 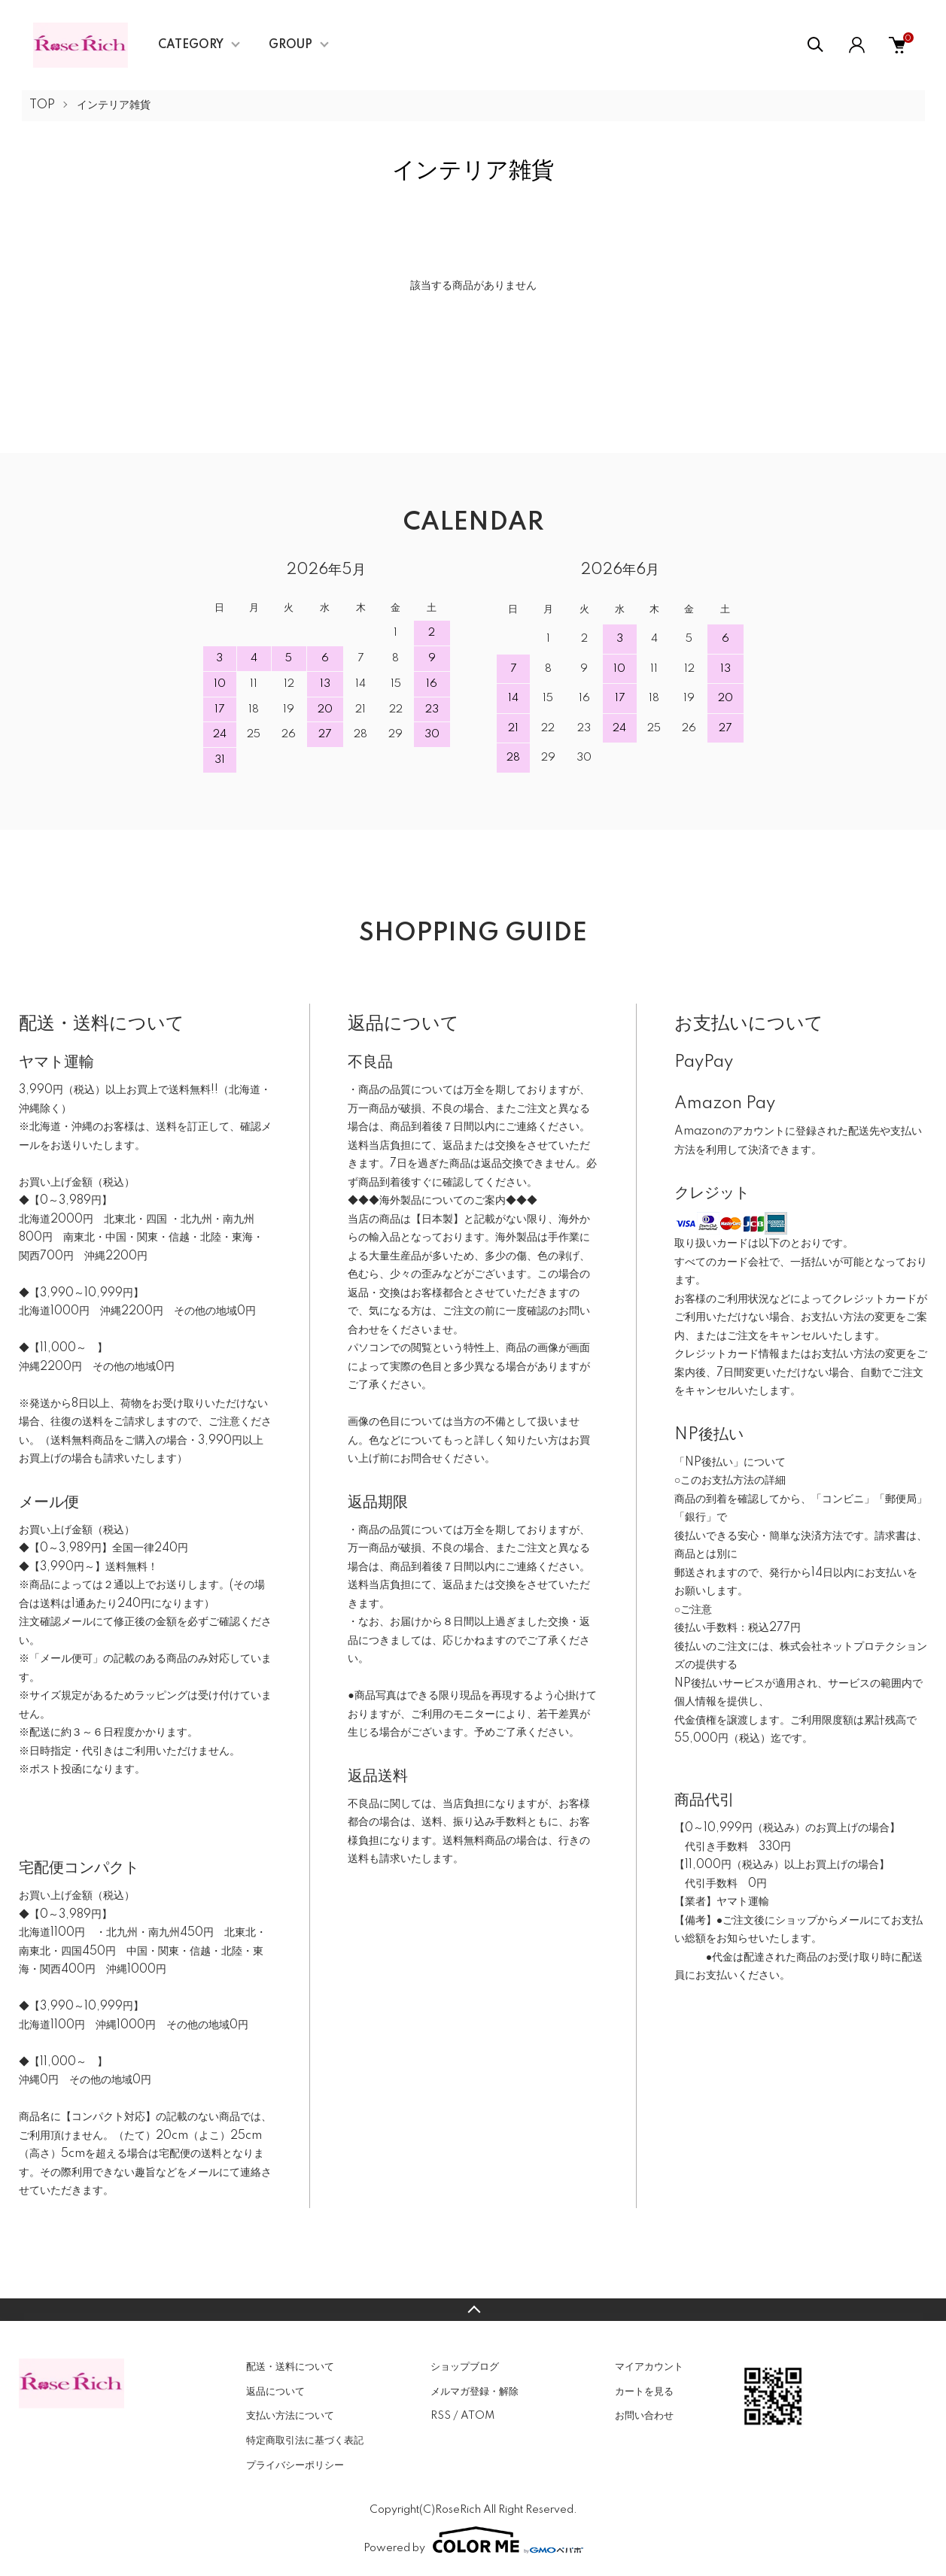 I want to click on ショップブログ, so click(x=464, y=2367).